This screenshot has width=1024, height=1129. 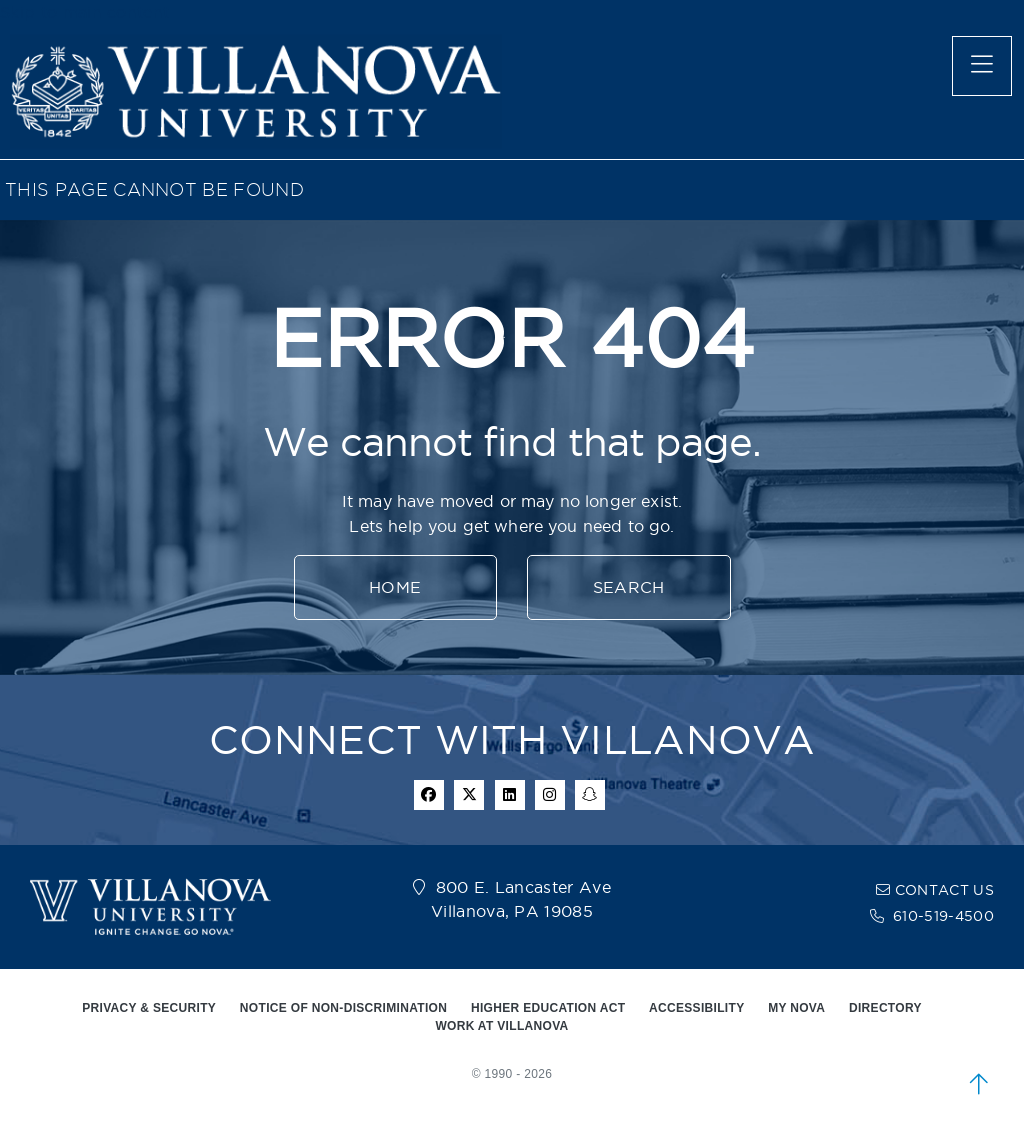 I want to click on HIGHER EDUCATION ACT, so click(x=548, y=1008).